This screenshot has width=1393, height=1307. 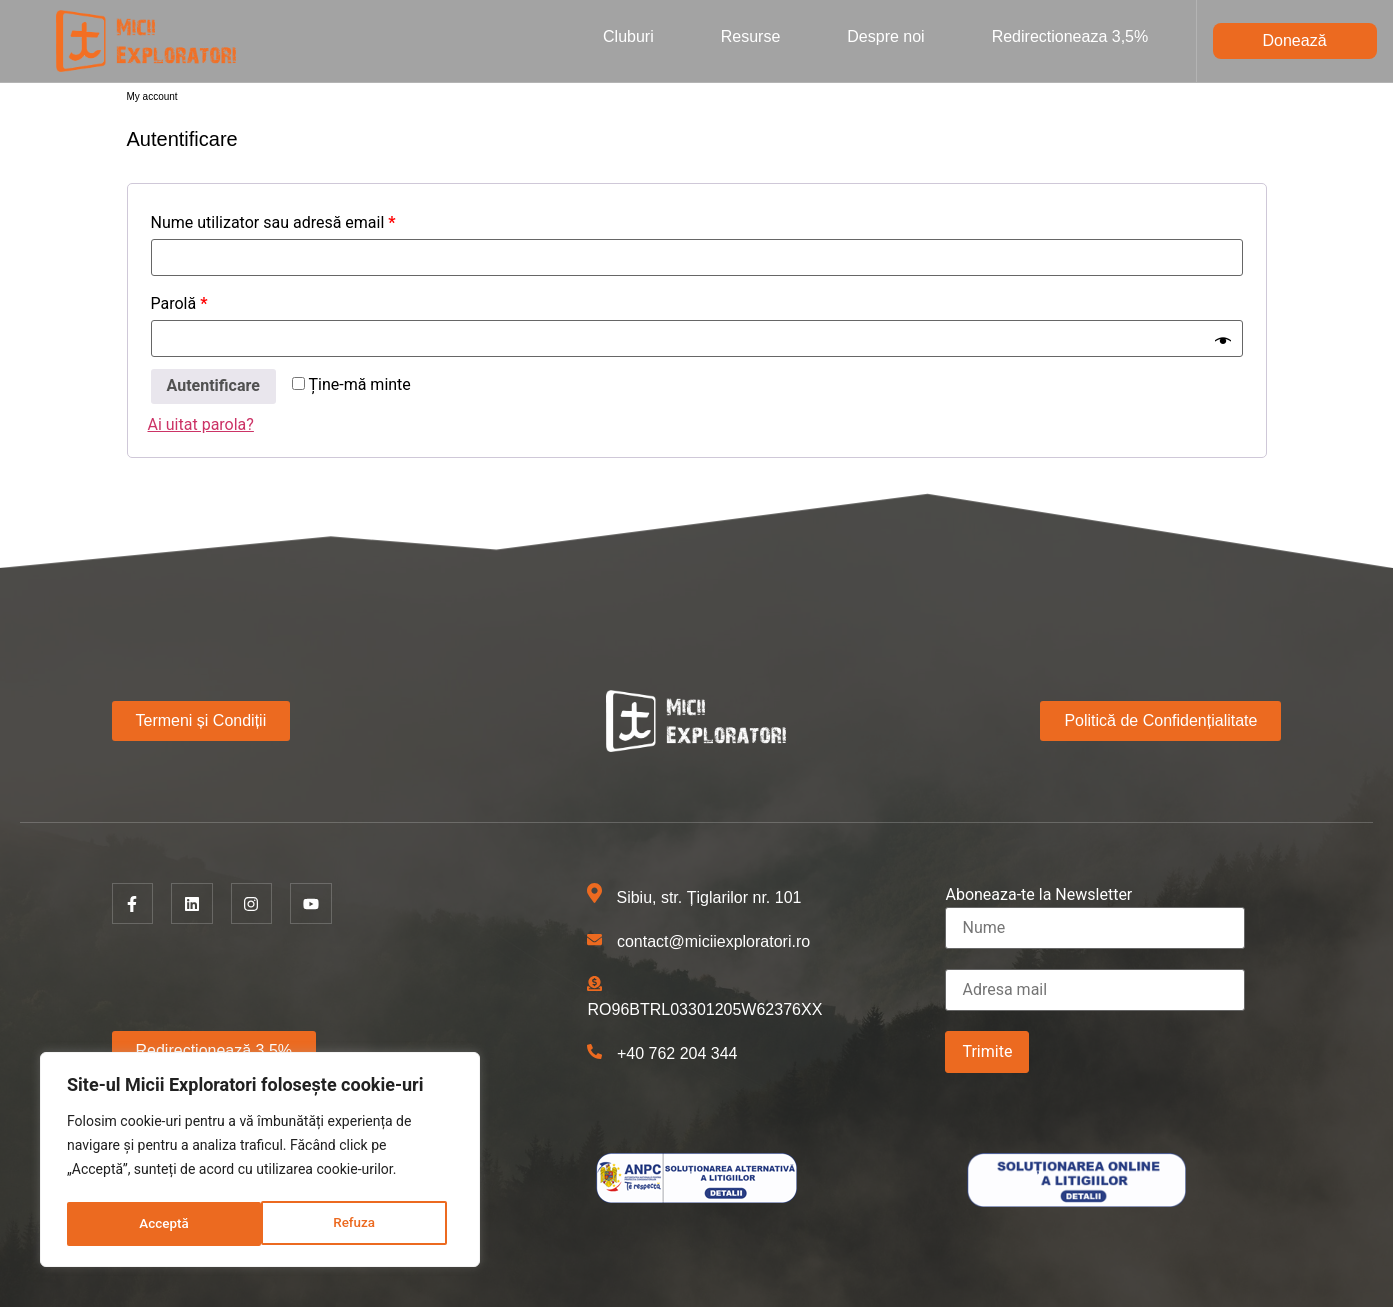 I want to click on Autentificare, so click(x=213, y=385).